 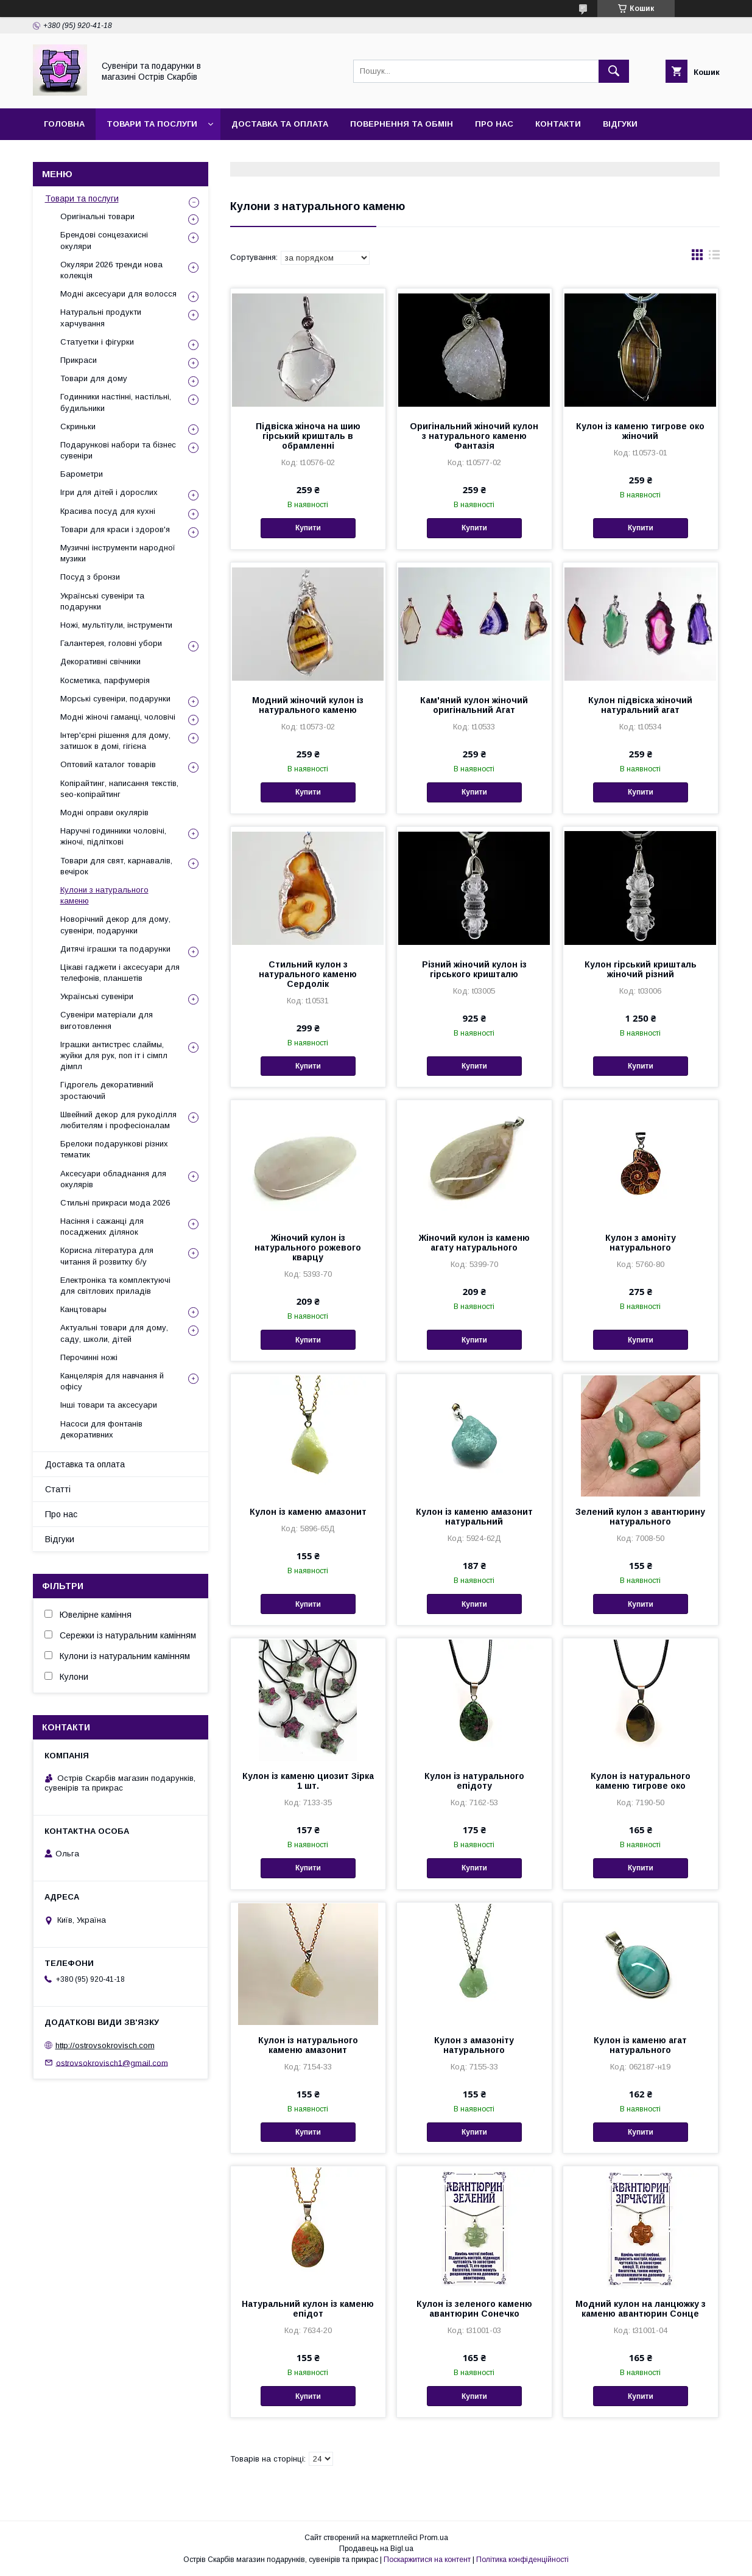 What do you see at coordinates (112, 1381) in the screenshot?
I see `Канцелярія для навчання й офісу` at bounding box center [112, 1381].